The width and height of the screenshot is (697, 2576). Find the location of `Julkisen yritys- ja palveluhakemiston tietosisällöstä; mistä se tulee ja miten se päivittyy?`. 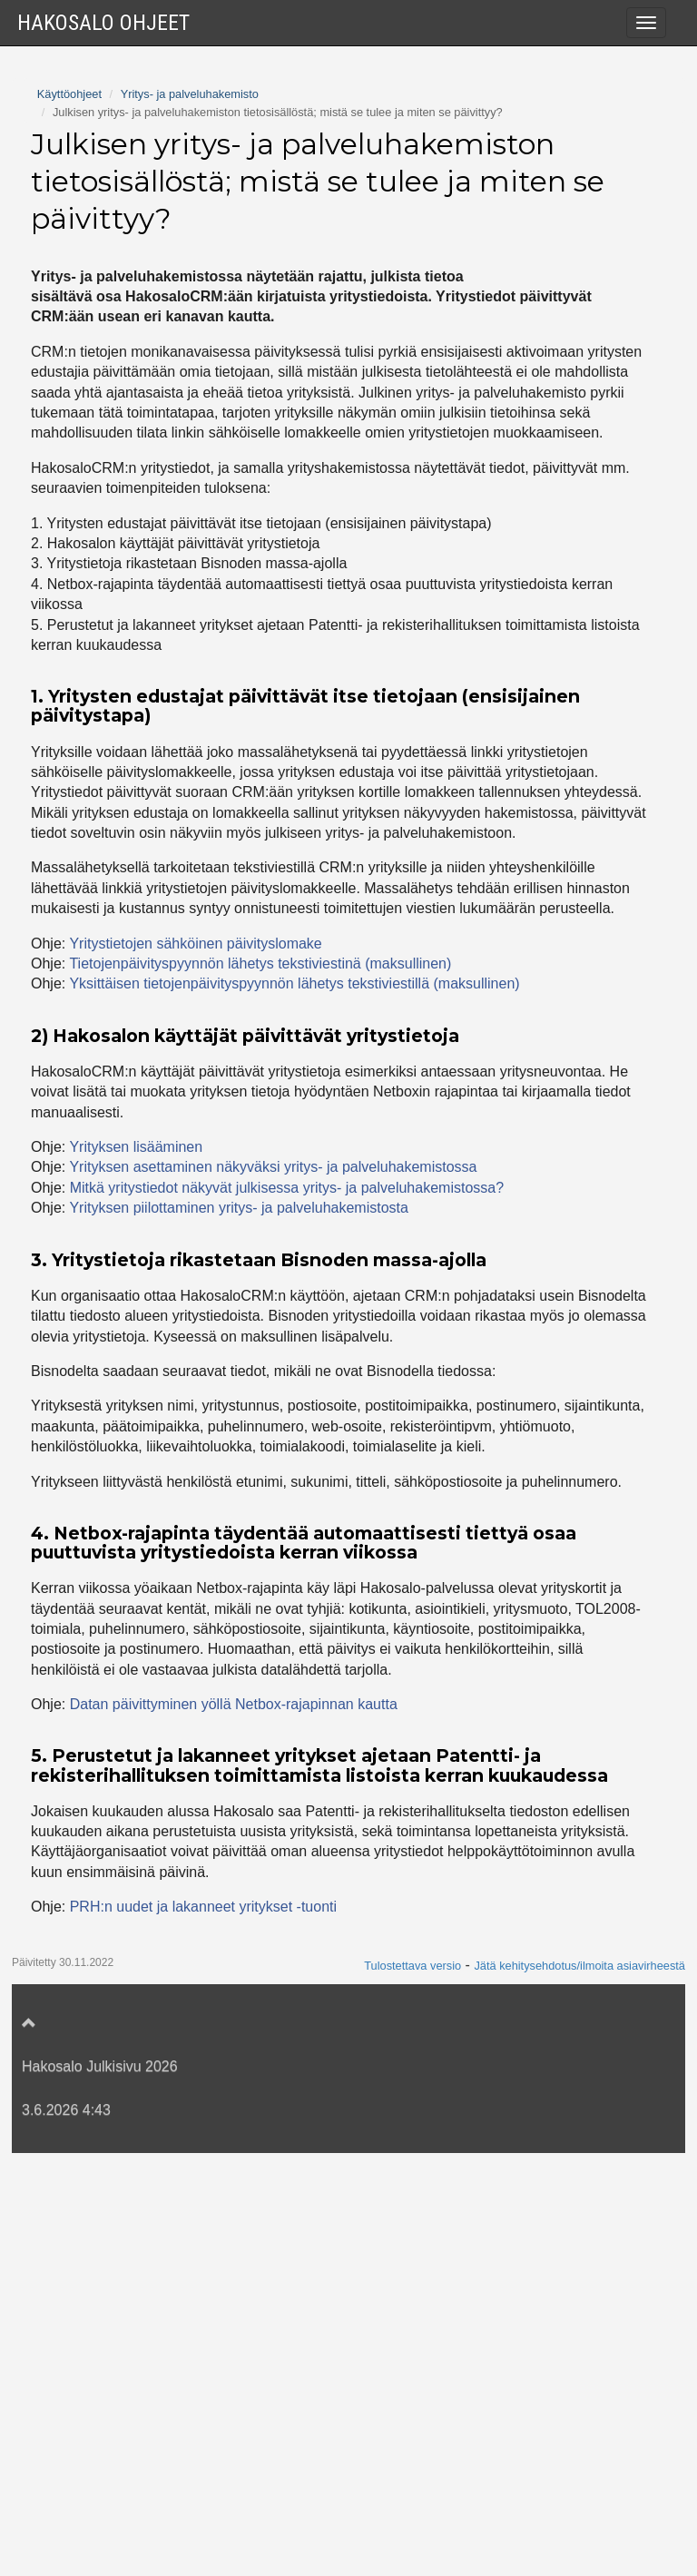

Julkisen yritys- ja palveluhakemiston tietosisällöstä; mistä se tulee ja miten se päivittyy? is located at coordinates (287, 124).